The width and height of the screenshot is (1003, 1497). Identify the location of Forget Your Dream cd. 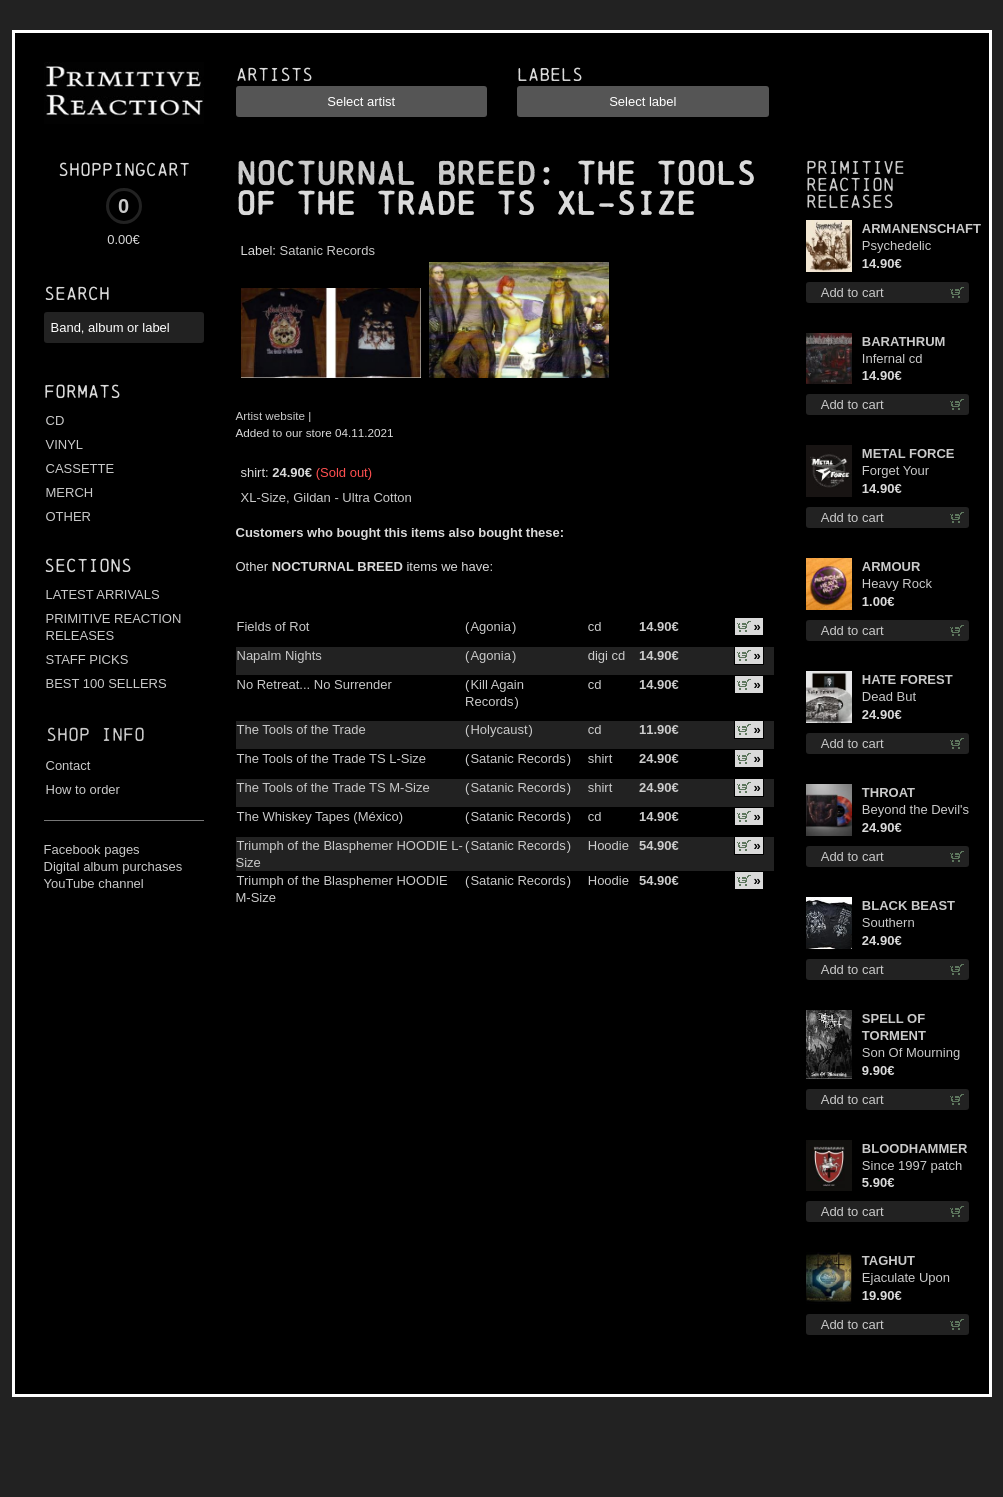
(895, 471).